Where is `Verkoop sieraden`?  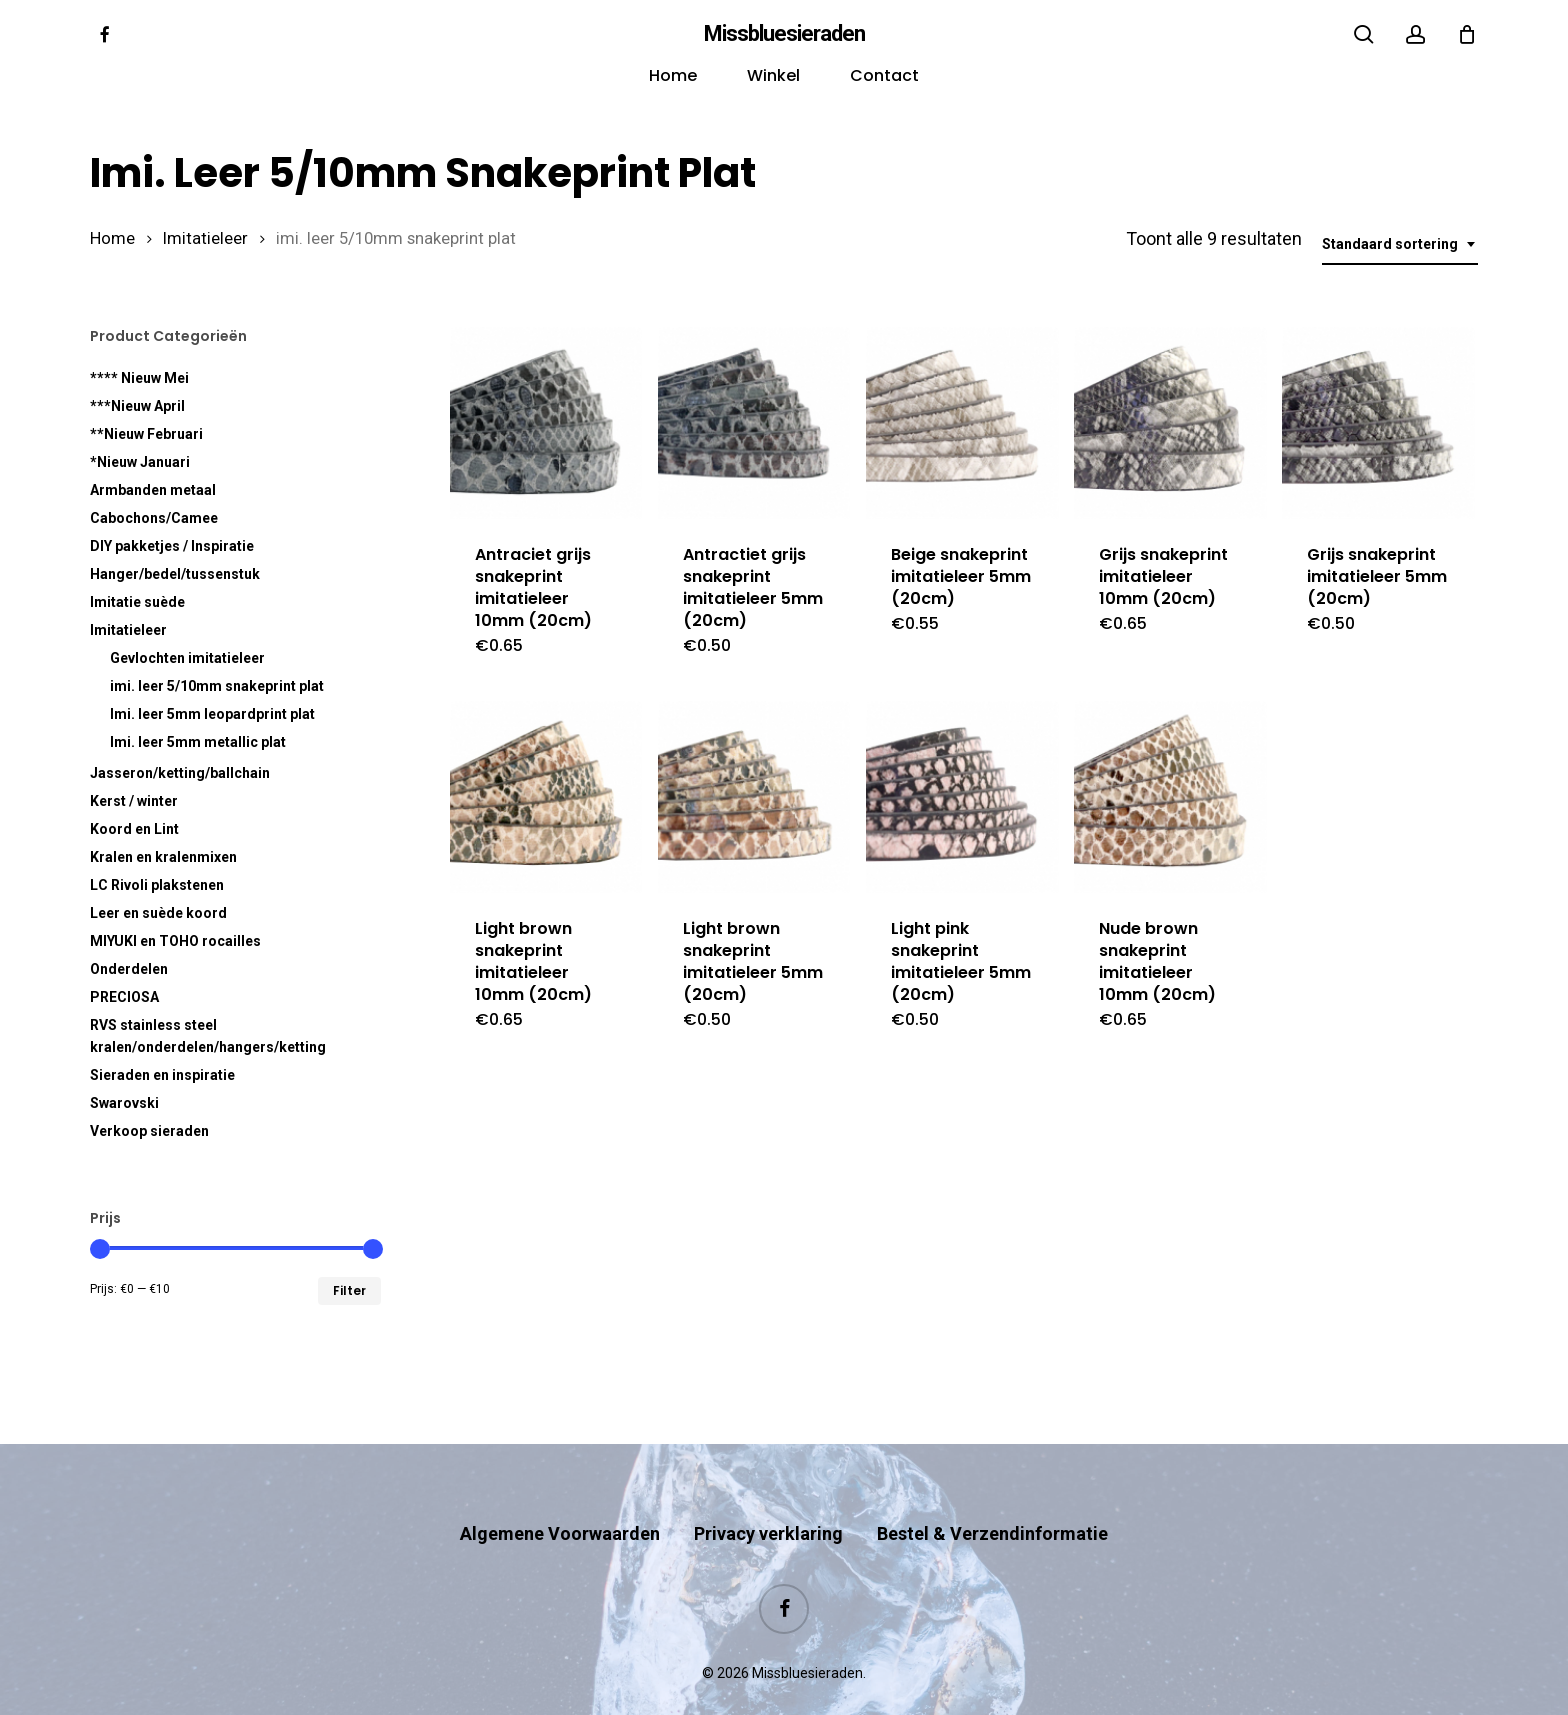
Verkoop sieraden is located at coordinates (149, 1131).